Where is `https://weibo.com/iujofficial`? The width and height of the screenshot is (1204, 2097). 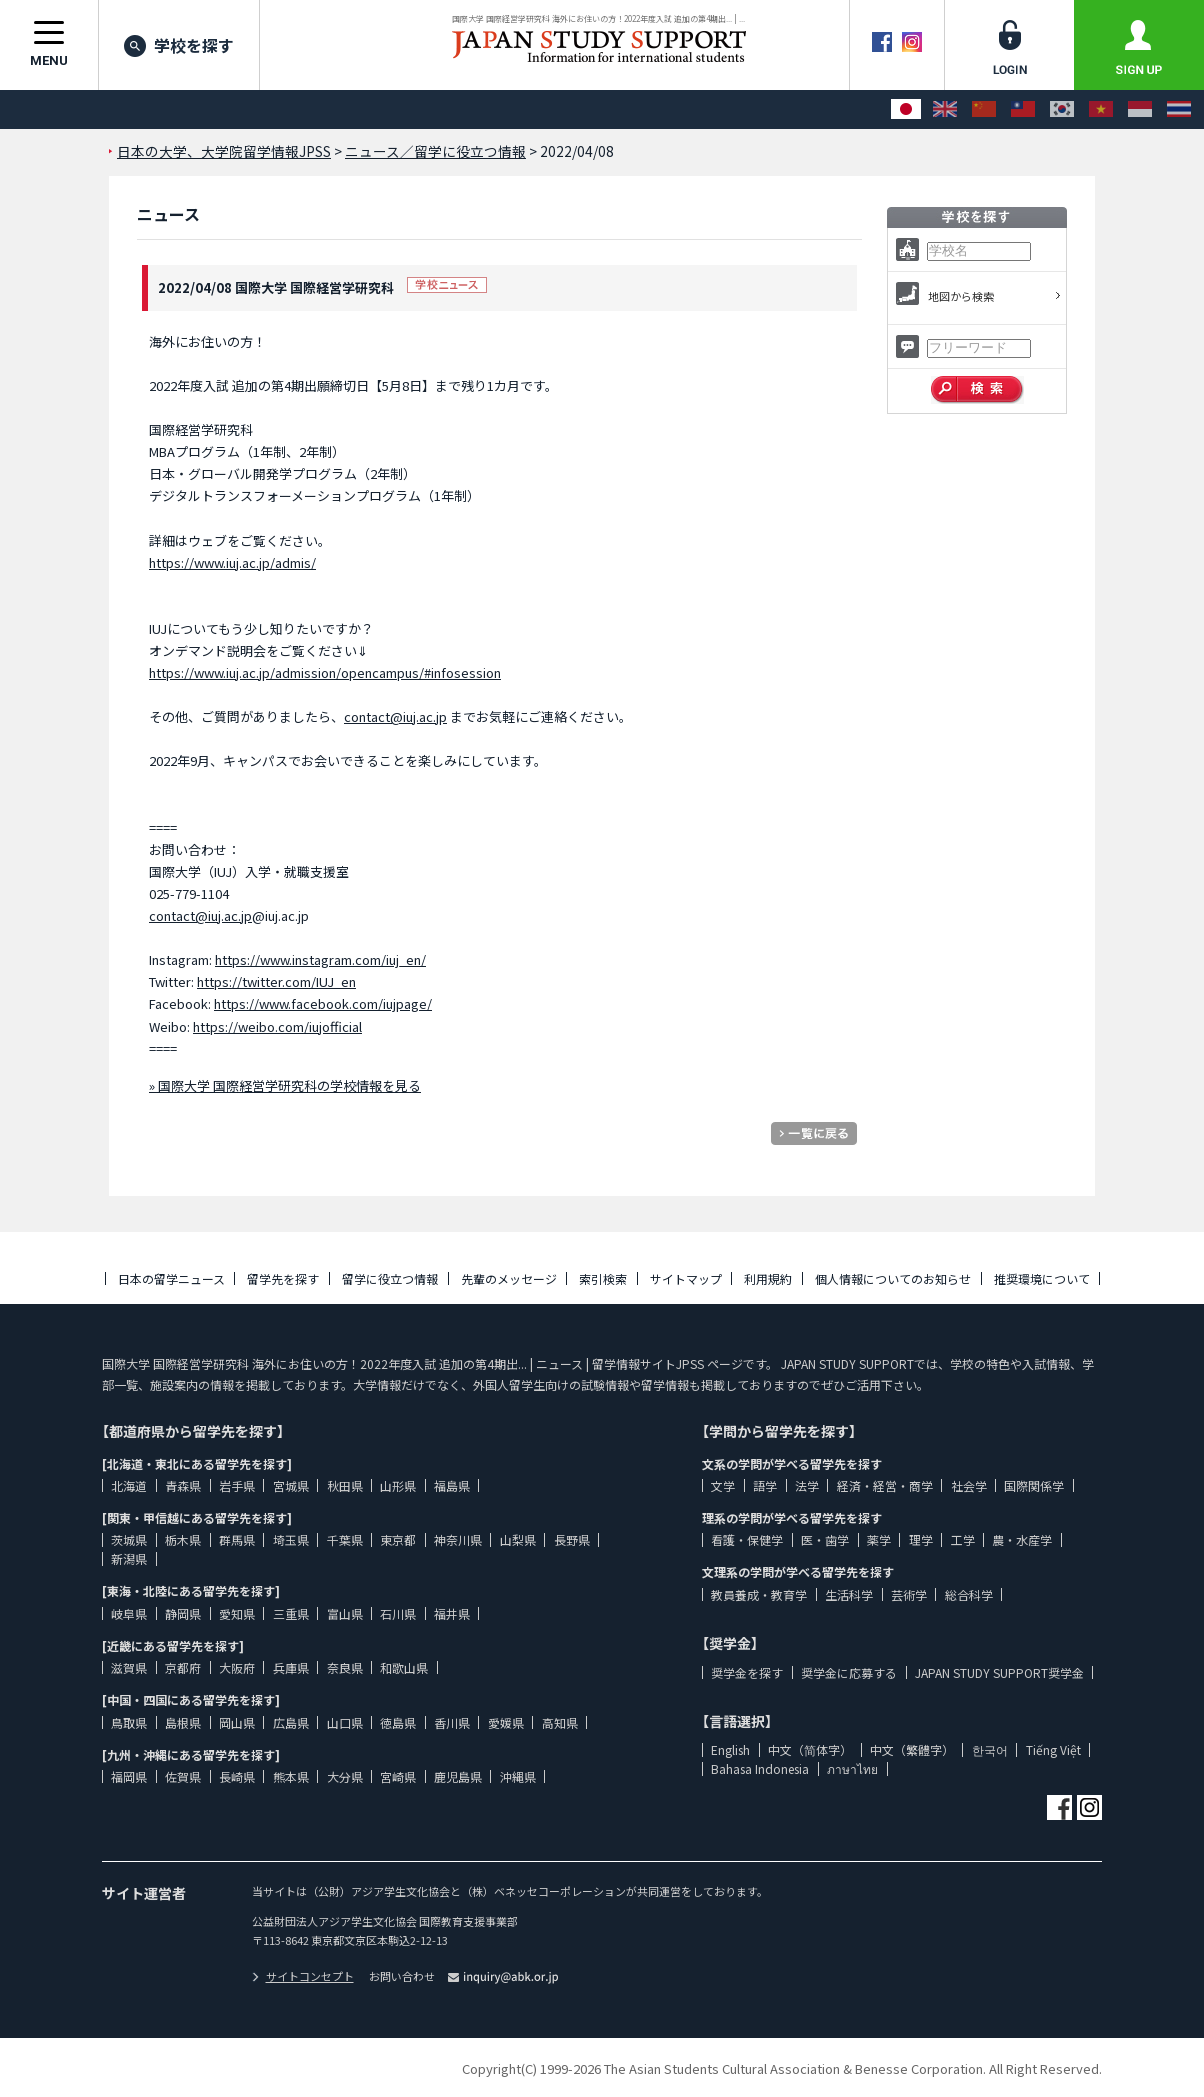
https://weibo.com/iujofficial is located at coordinates (277, 1026).